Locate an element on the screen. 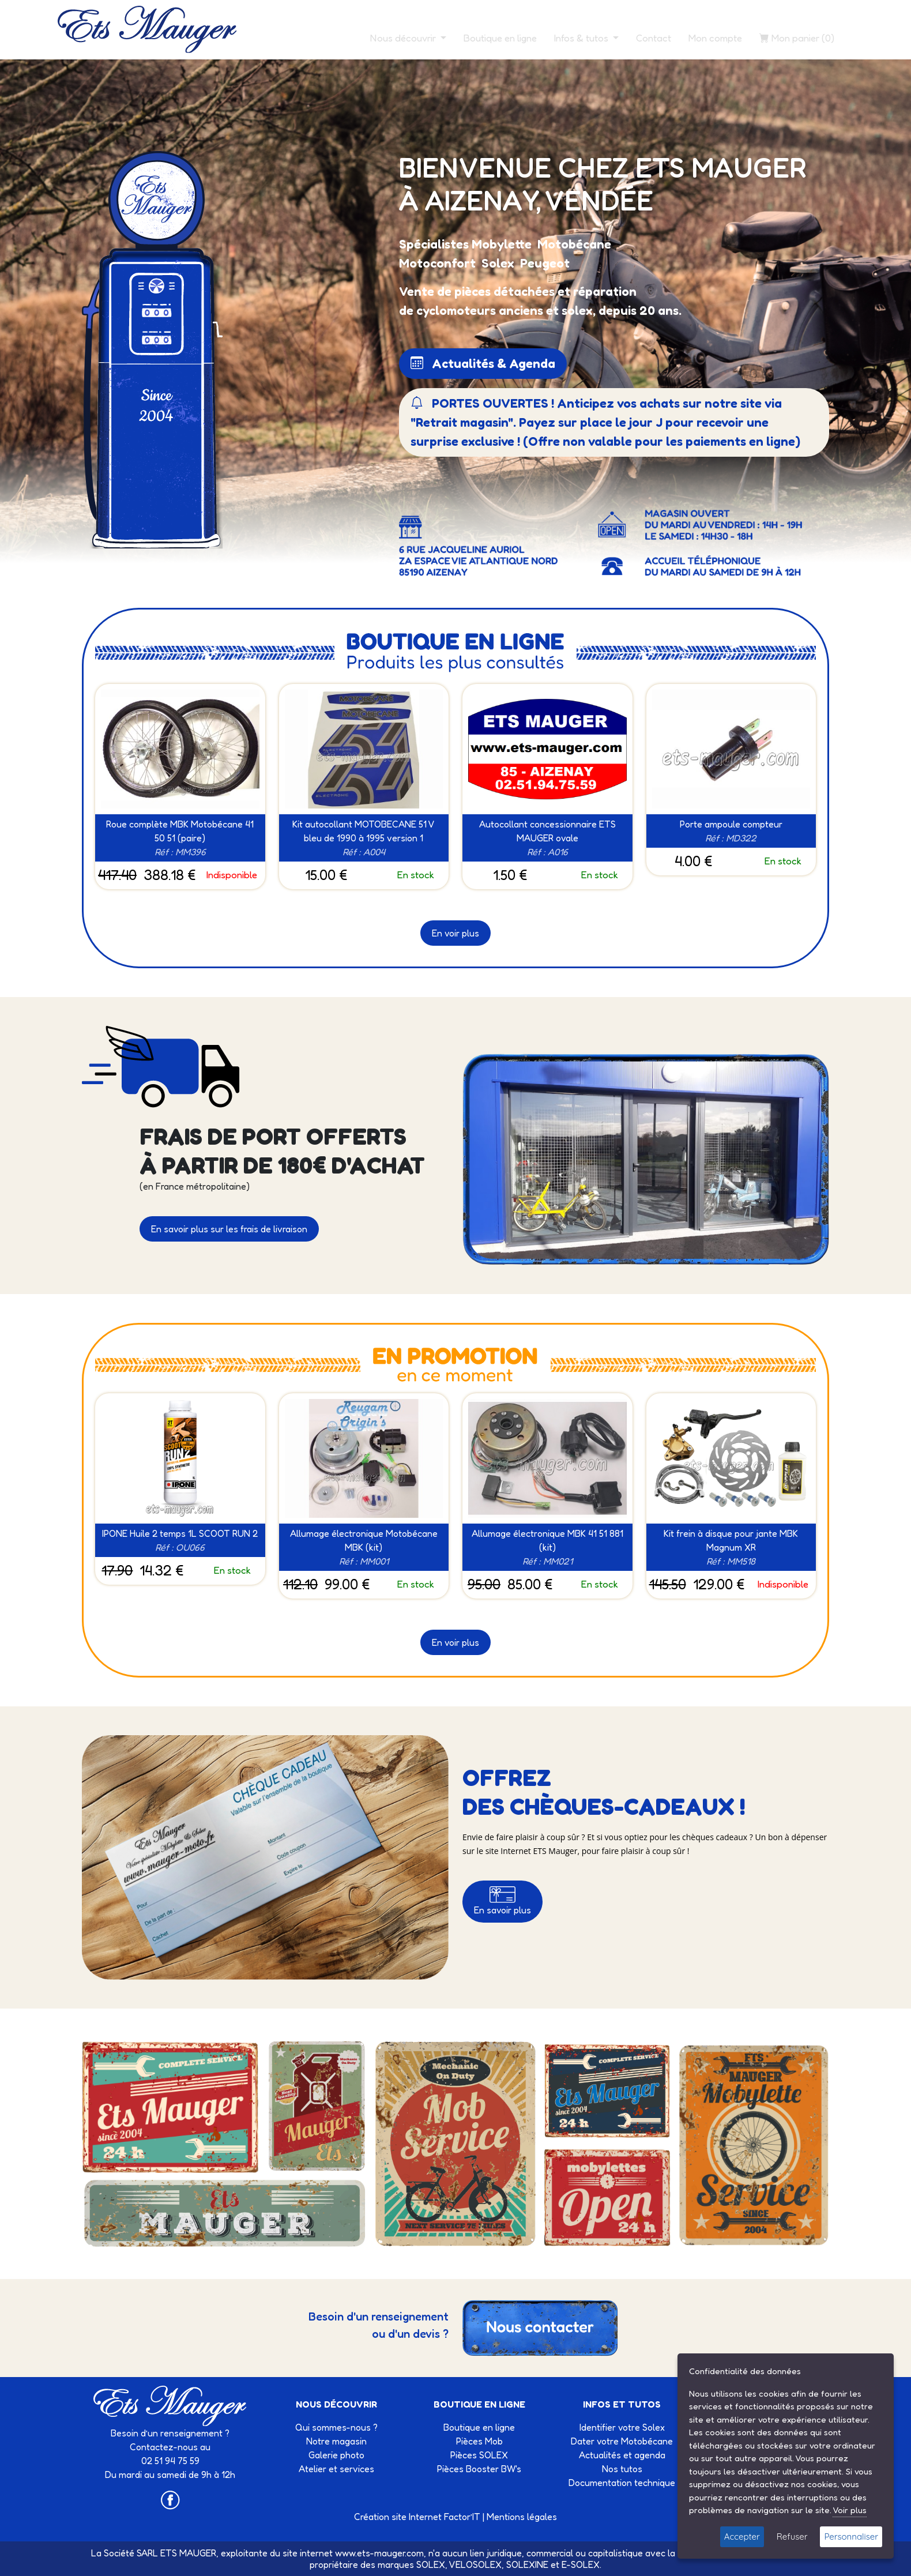  Pièces SOLEX is located at coordinates (479, 2455).